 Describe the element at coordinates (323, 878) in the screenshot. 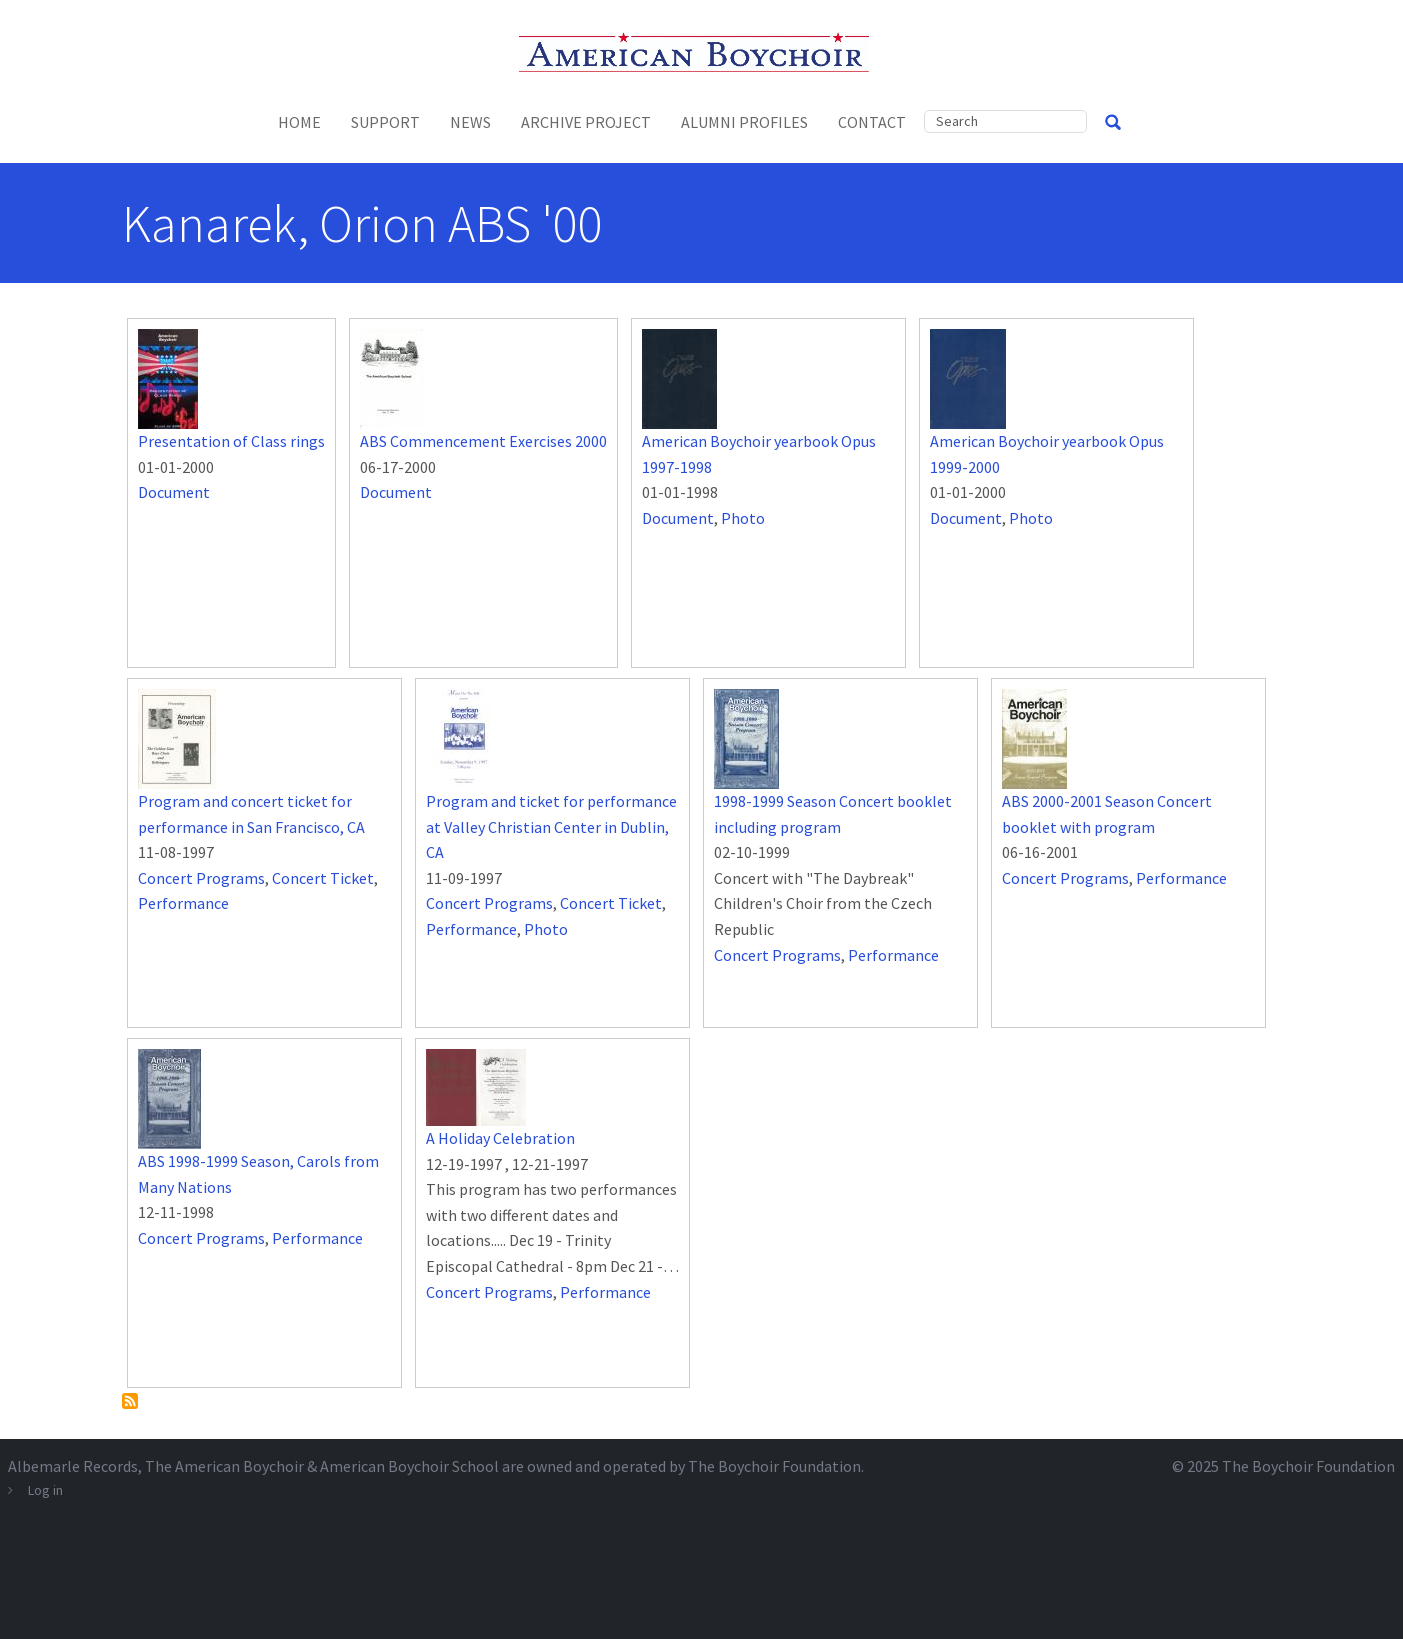

I see `Concert Ticket` at that location.